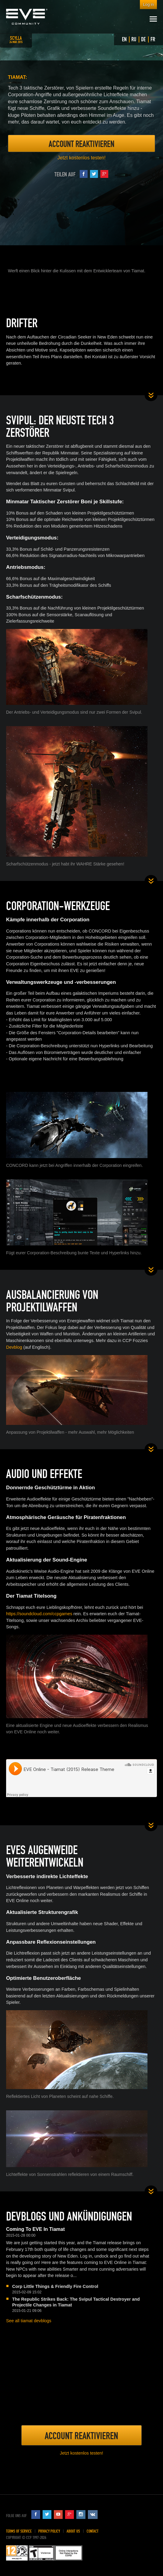 Image resolution: width=163 pixels, height=2576 pixels. Describe the element at coordinates (35, 2229) in the screenshot. I see `Coming To EVE In Tiamat` at that location.